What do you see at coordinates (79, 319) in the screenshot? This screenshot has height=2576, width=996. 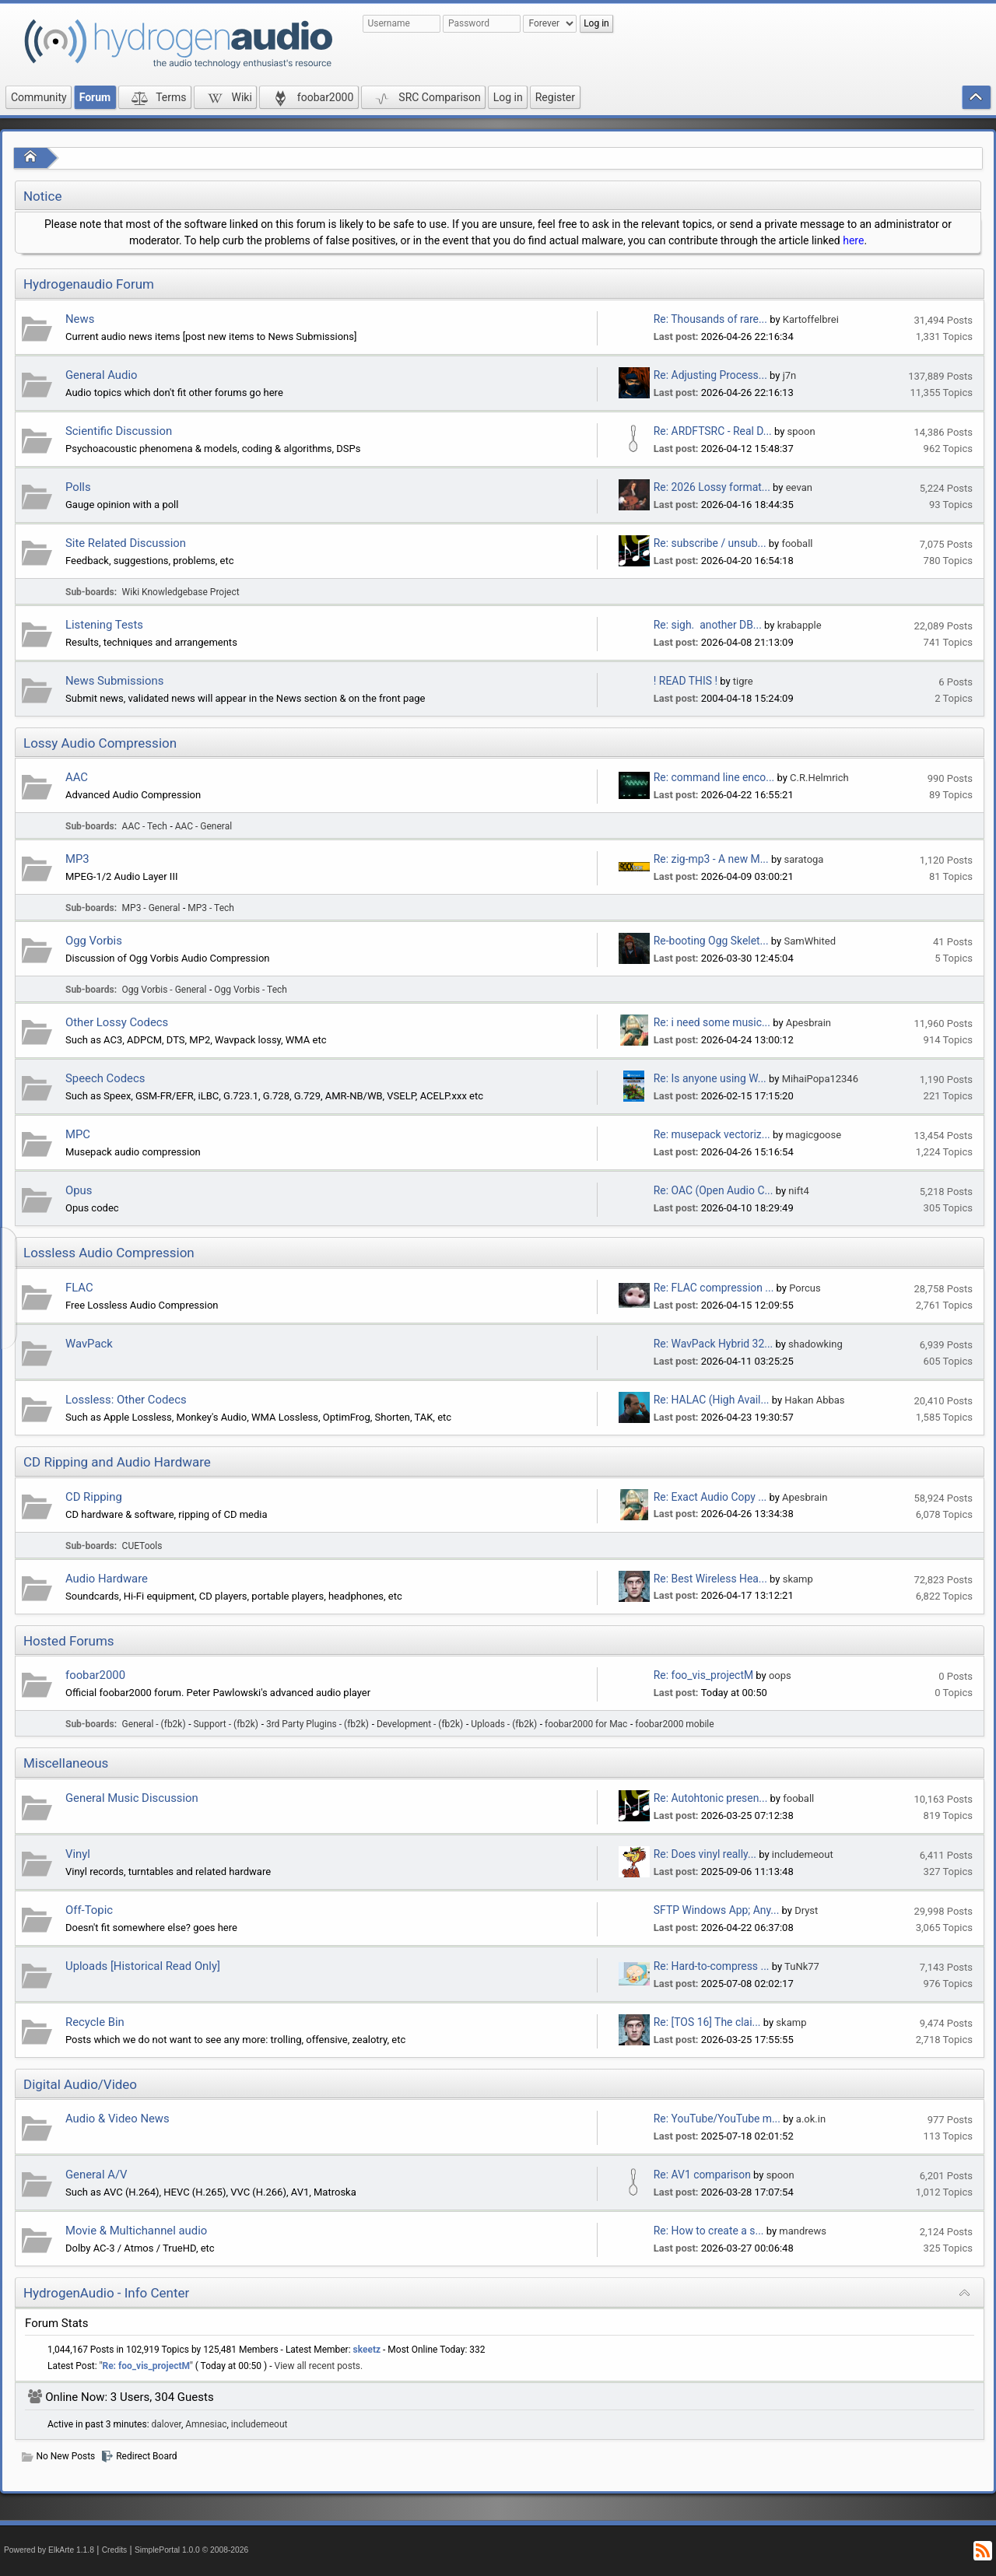 I see `News` at bounding box center [79, 319].